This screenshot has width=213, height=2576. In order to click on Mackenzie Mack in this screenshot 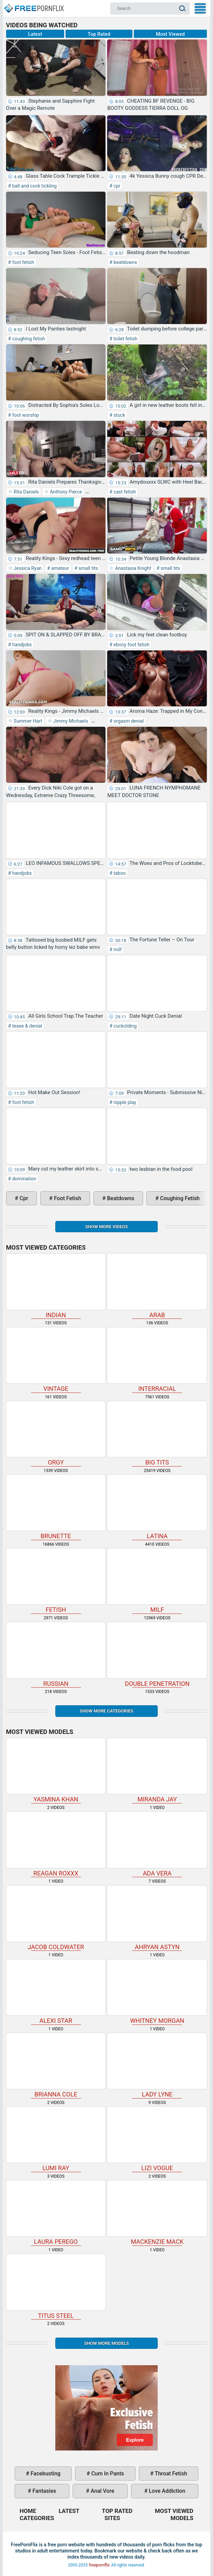, I will do `click(157, 2212)`.